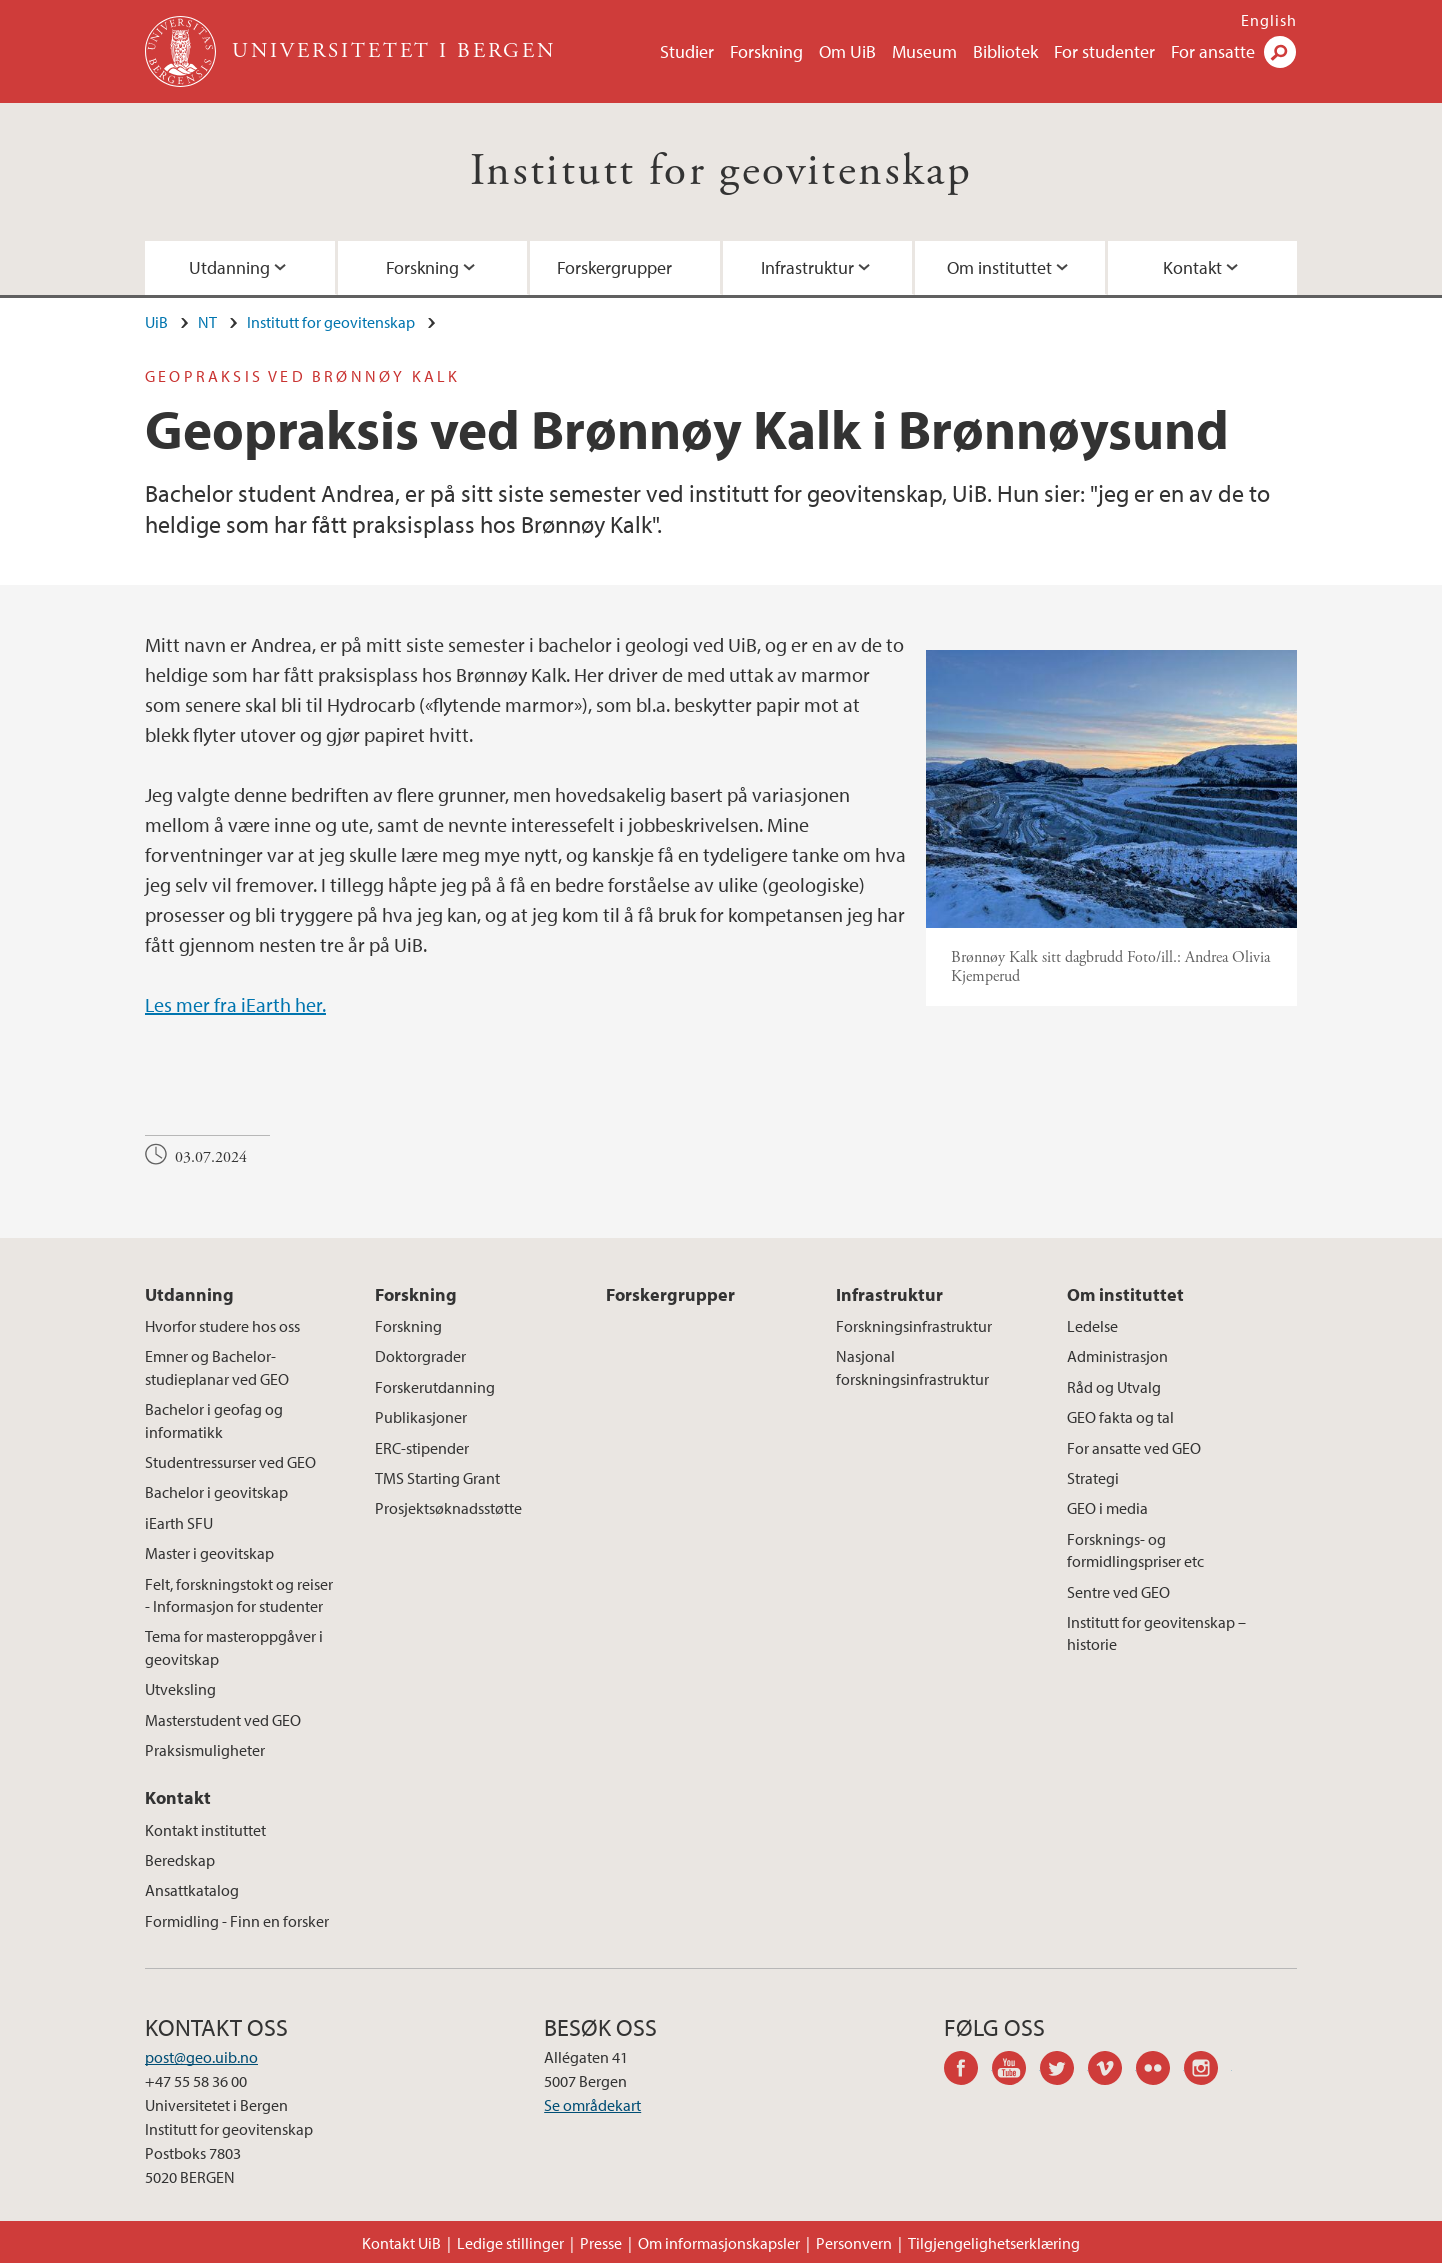 The width and height of the screenshot is (1442, 2263). I want to click on Felt, forskningstokt og reiser - Informasjon for studenter, so click(239, 1595).